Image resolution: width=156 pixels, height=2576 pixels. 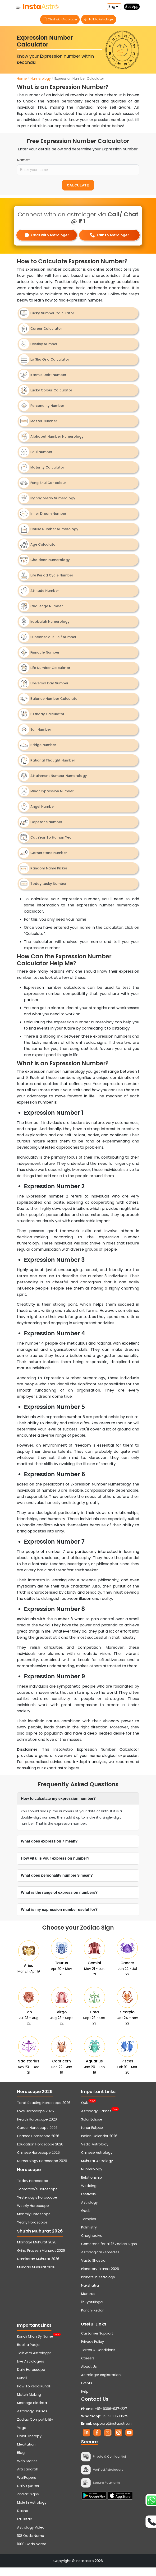 I want to click on Daily Quotes, so click(x=28, y=2494).